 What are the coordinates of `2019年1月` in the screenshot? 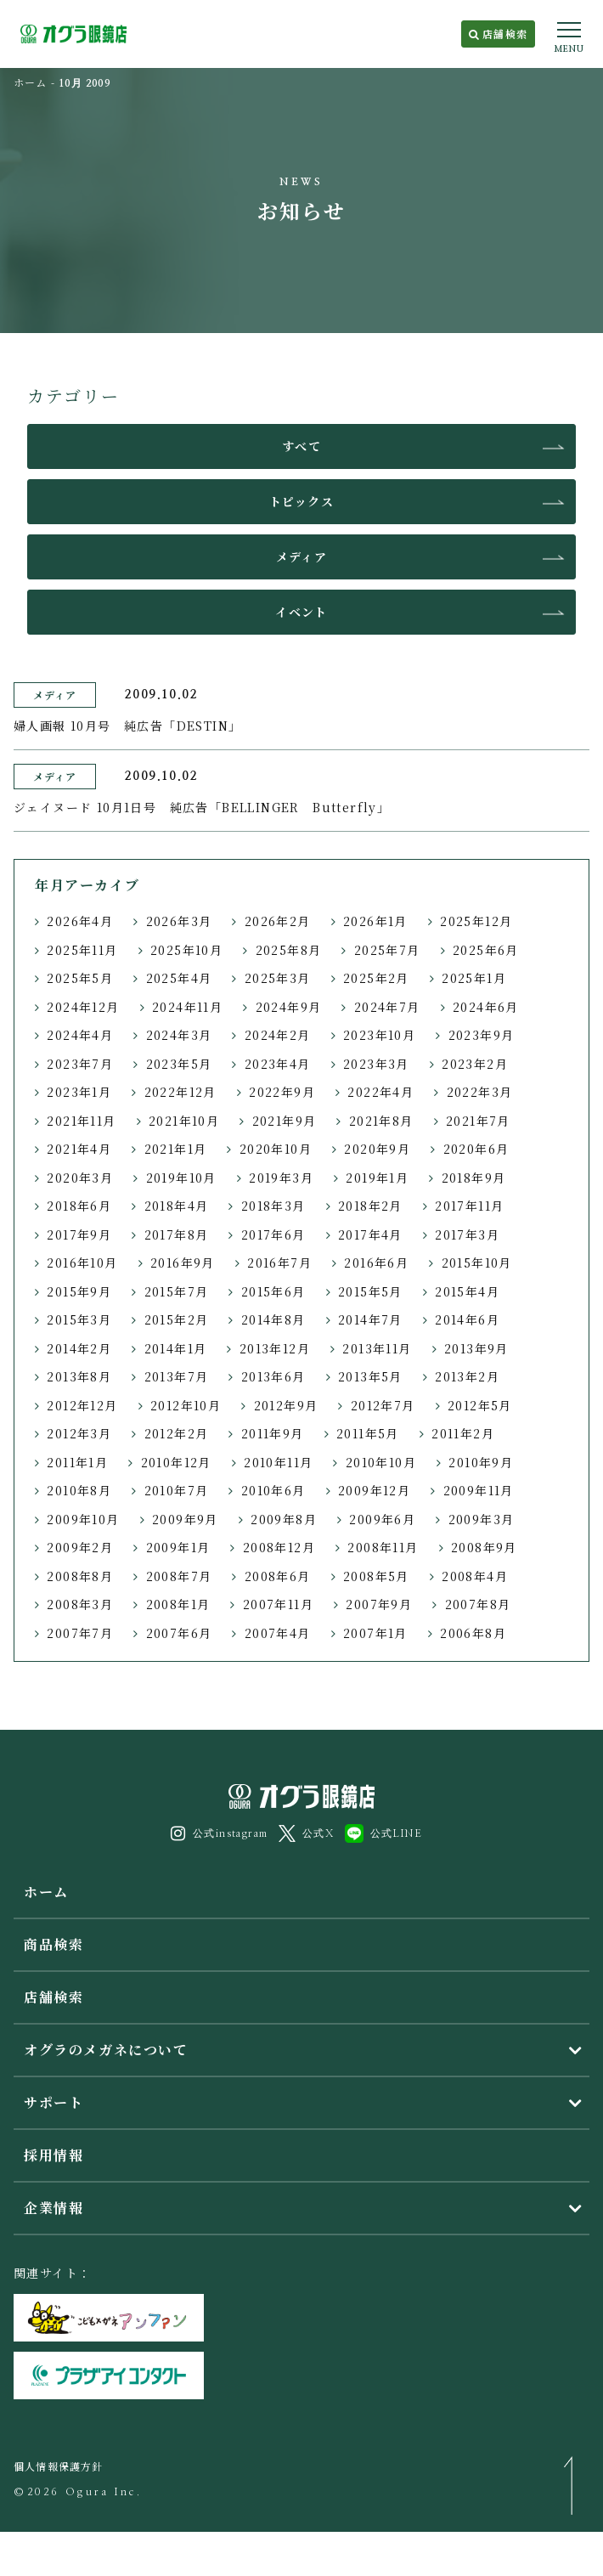 It's located at (377, 1177).